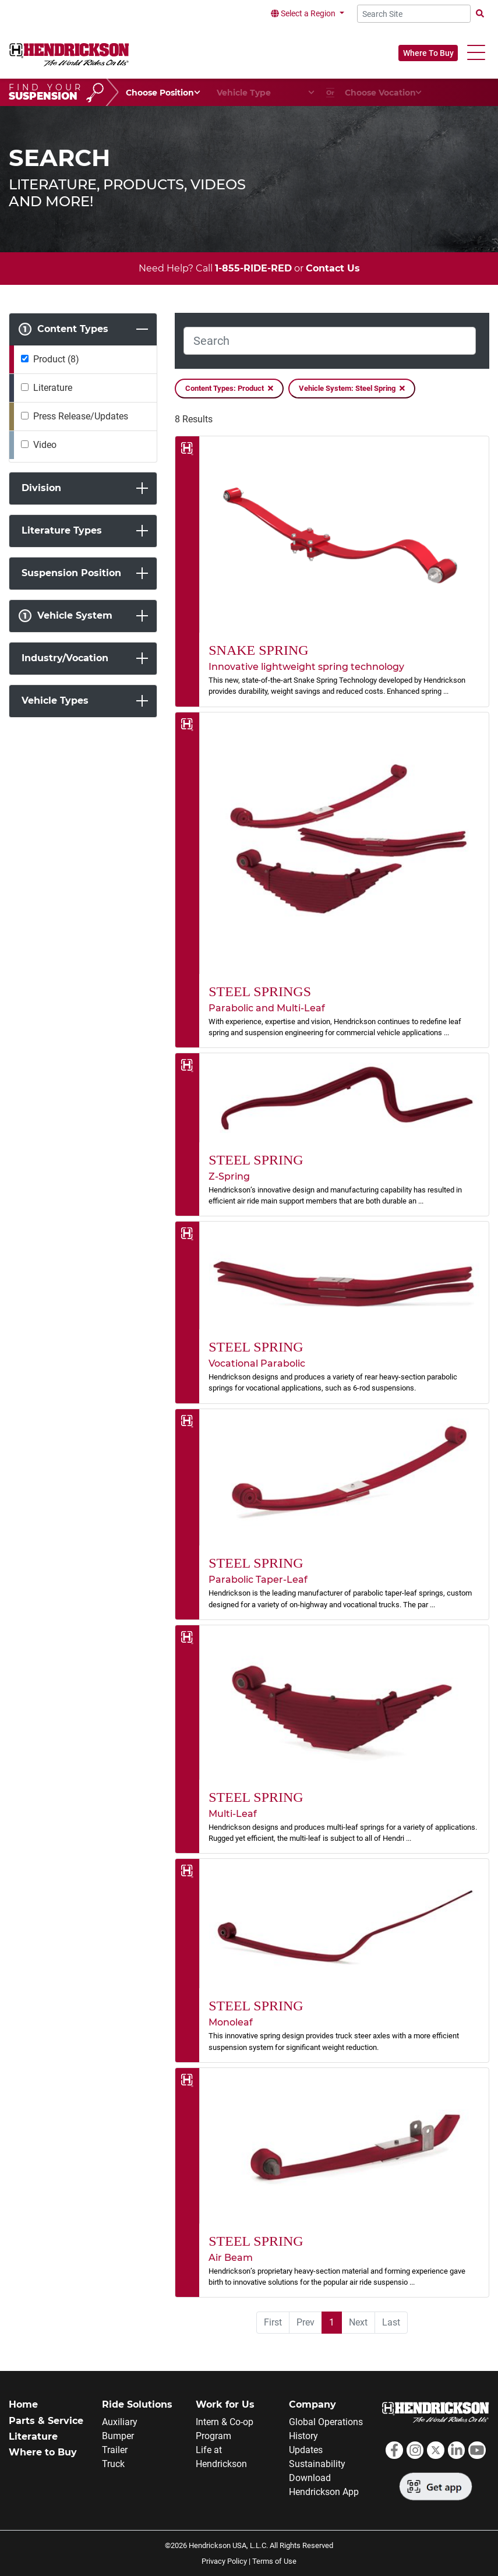 The width and height of the screenshot is (498, 2576). What do you see at coordinates (63, 329) in the screenshot?
I see `Content Types` at bounding box center [63, 329].